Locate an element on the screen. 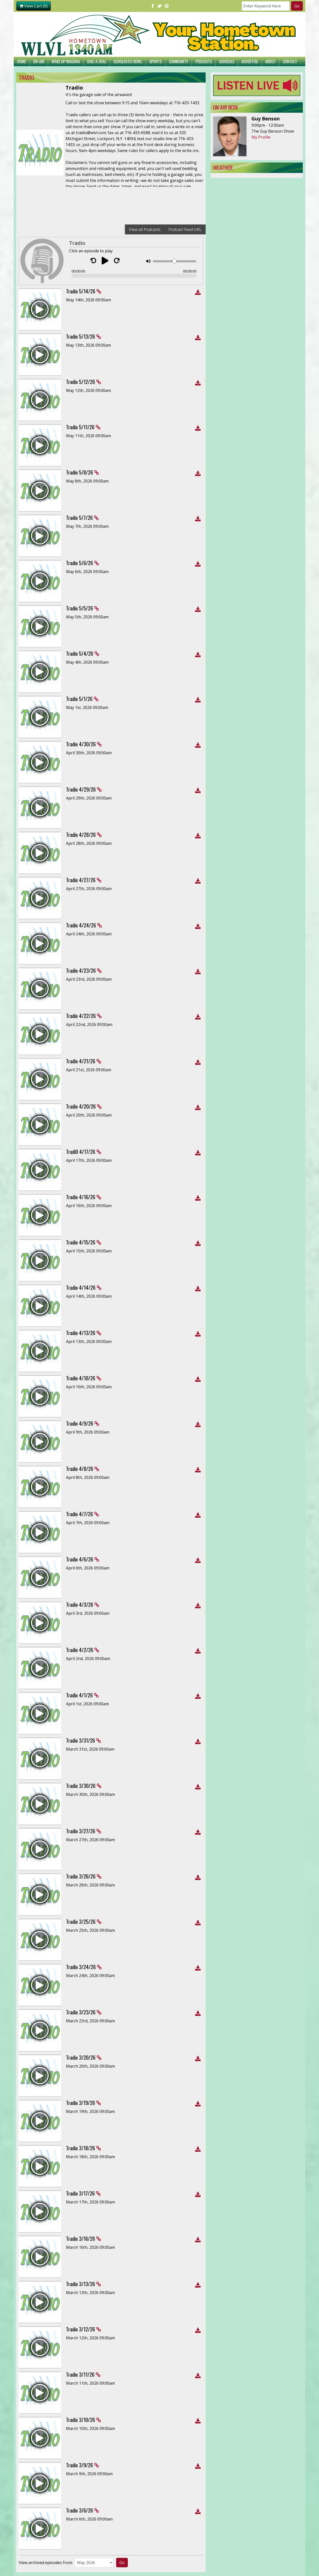 This screenshot has height=2576, width=319. Podcast Feed URL is located at coordinates (185, 229).